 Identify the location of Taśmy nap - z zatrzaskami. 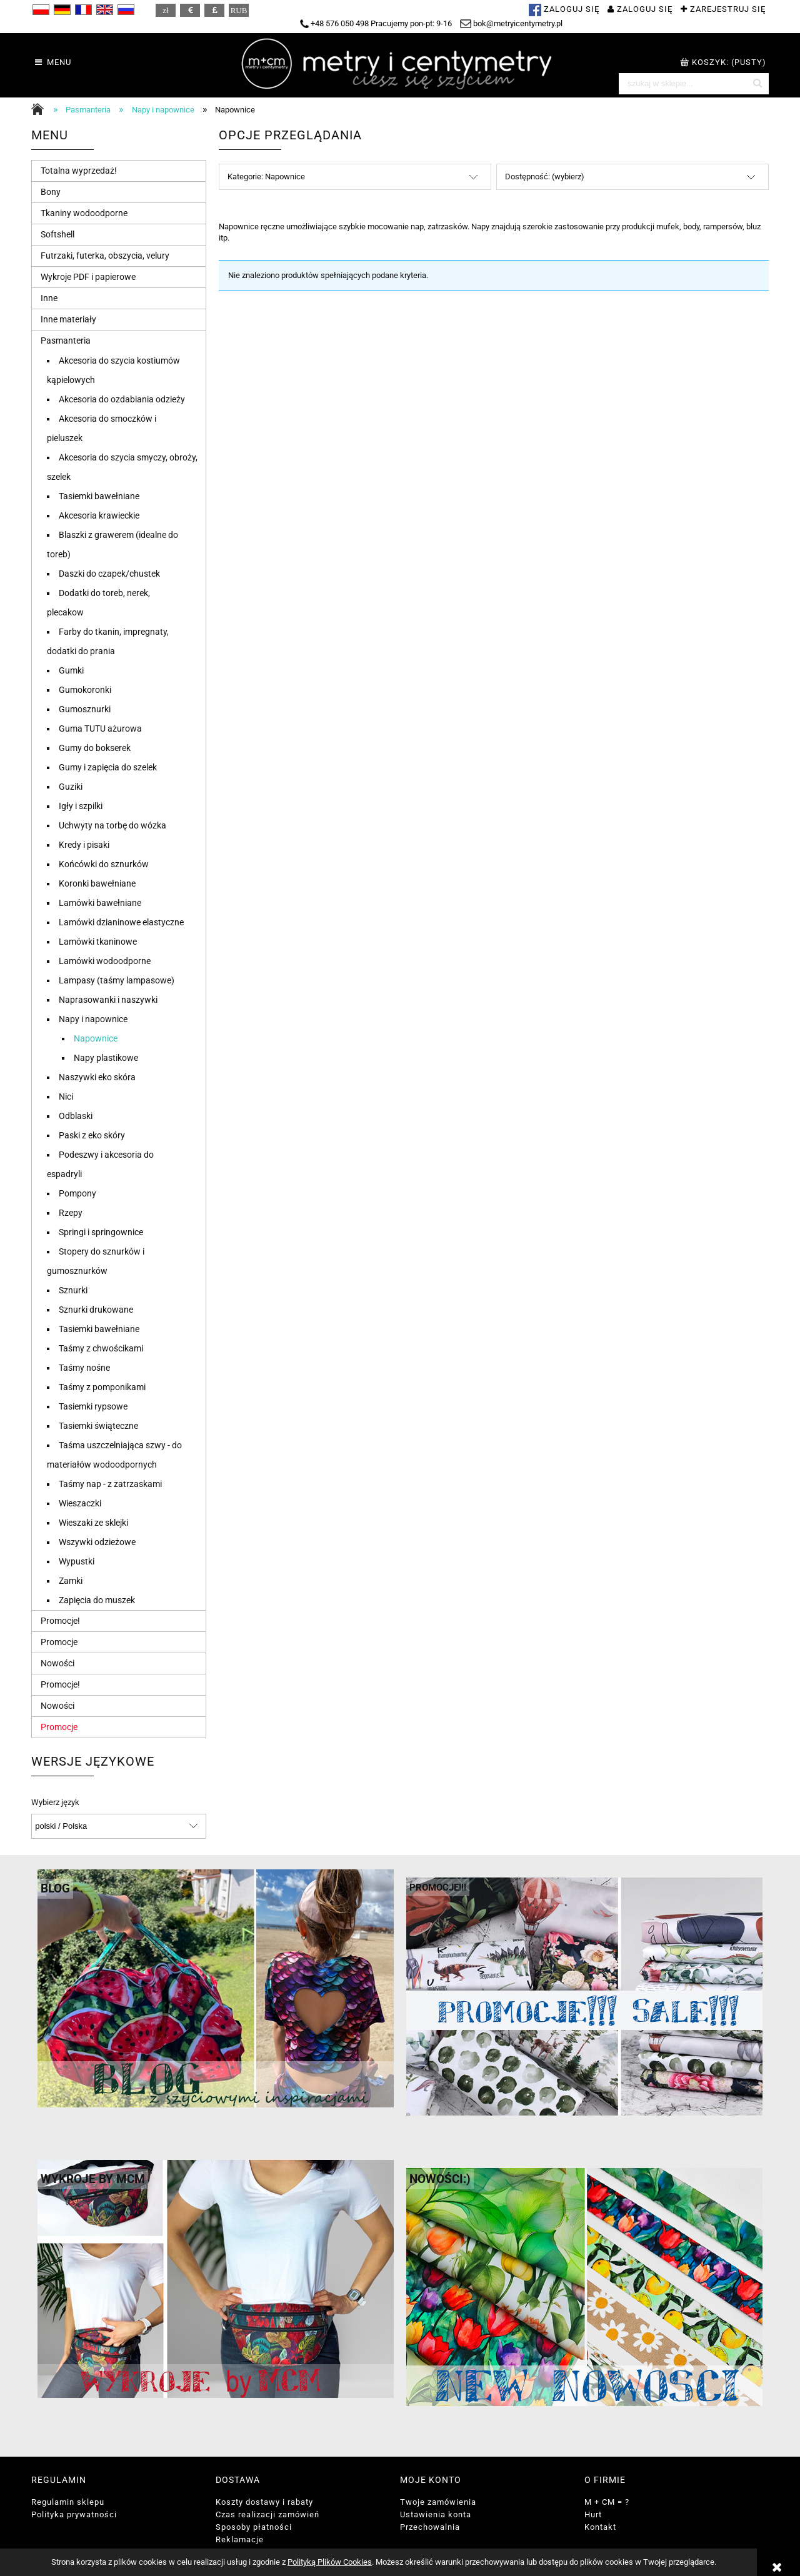
(110, 1484).